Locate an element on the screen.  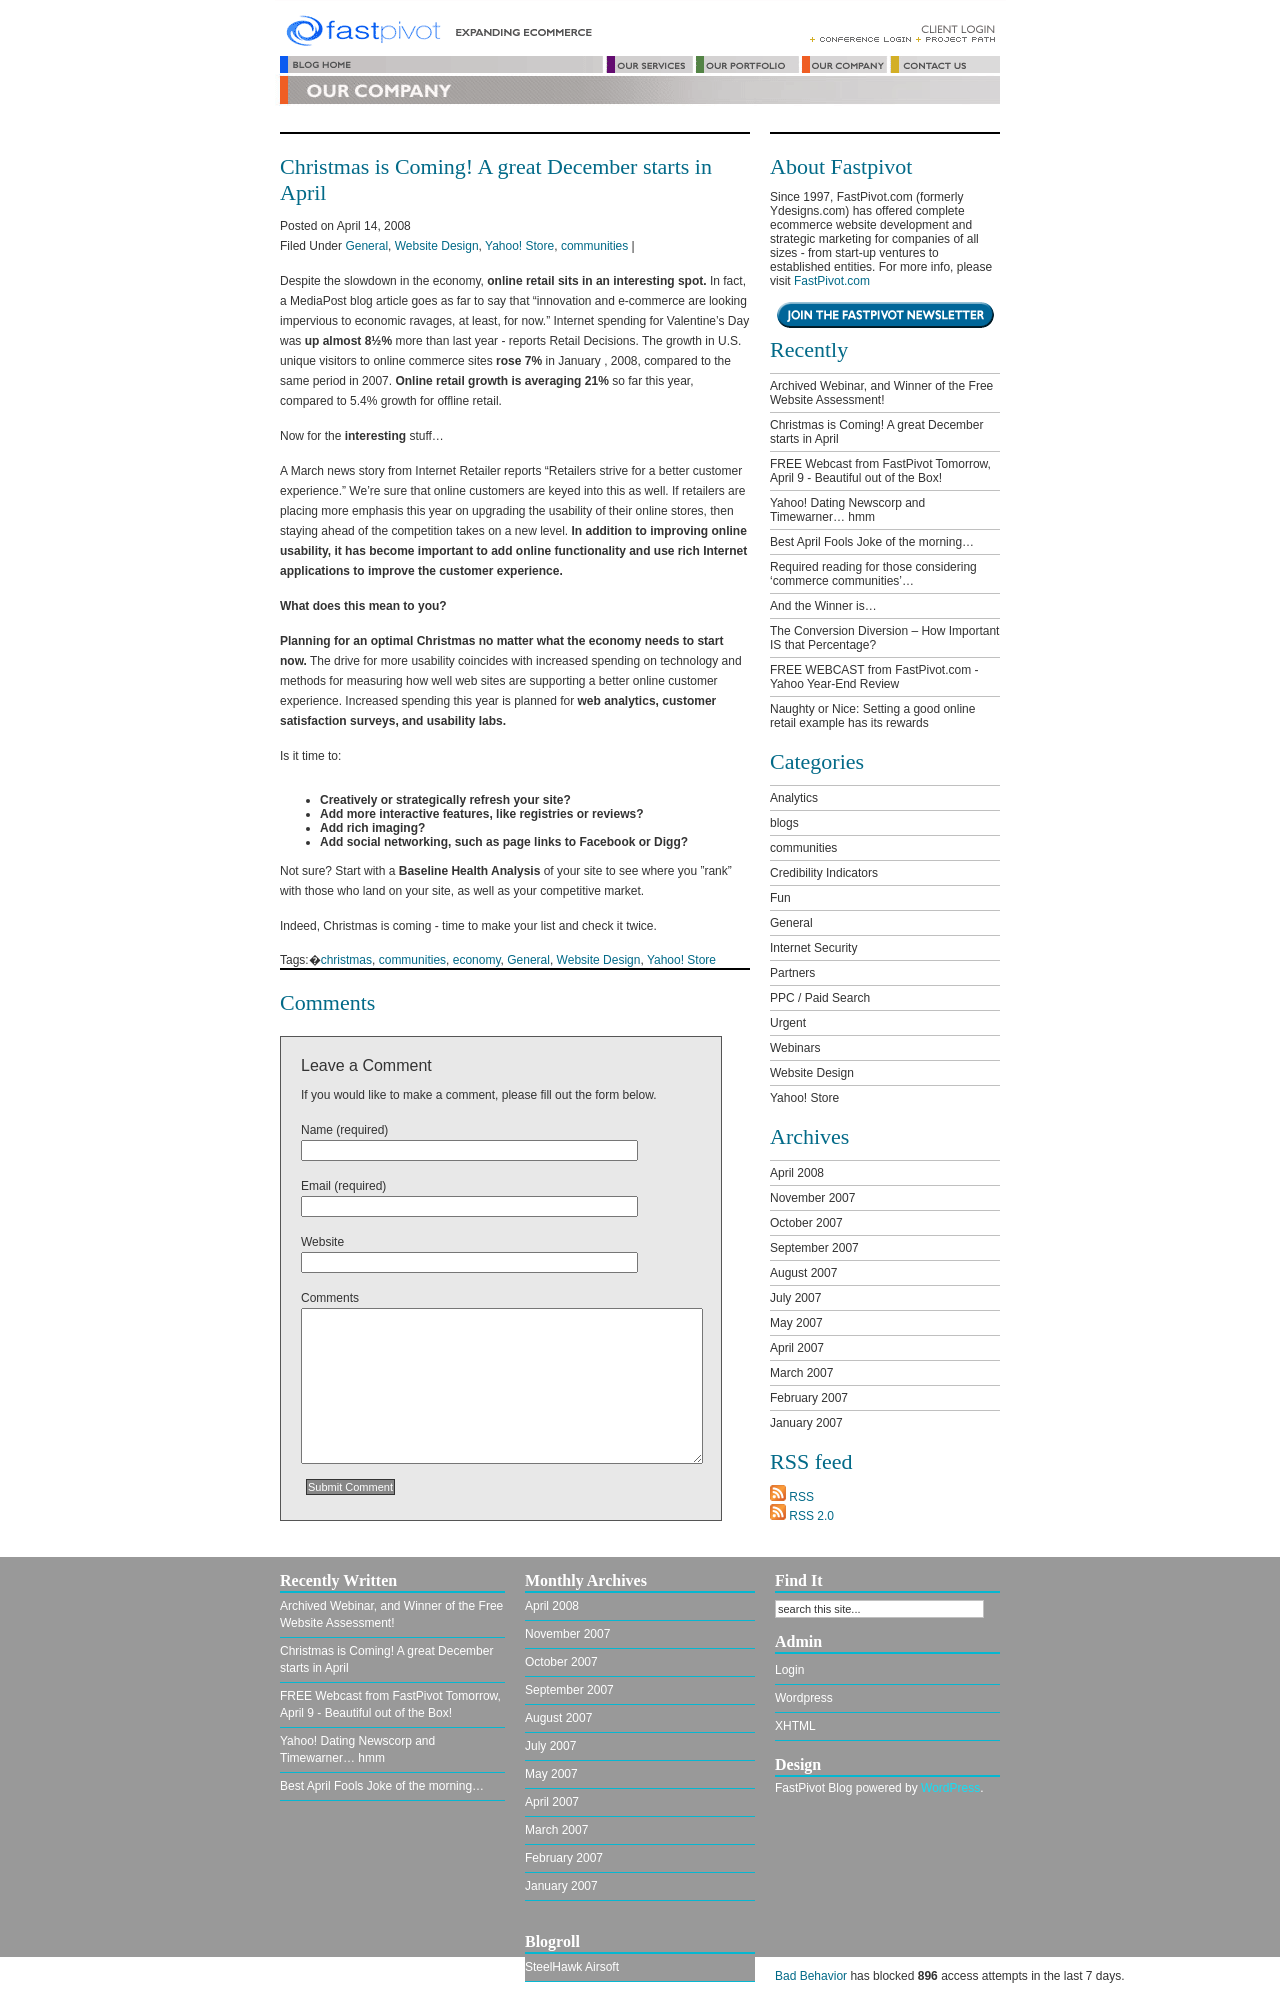
March 2007 is located at coordinates (801, 1373).